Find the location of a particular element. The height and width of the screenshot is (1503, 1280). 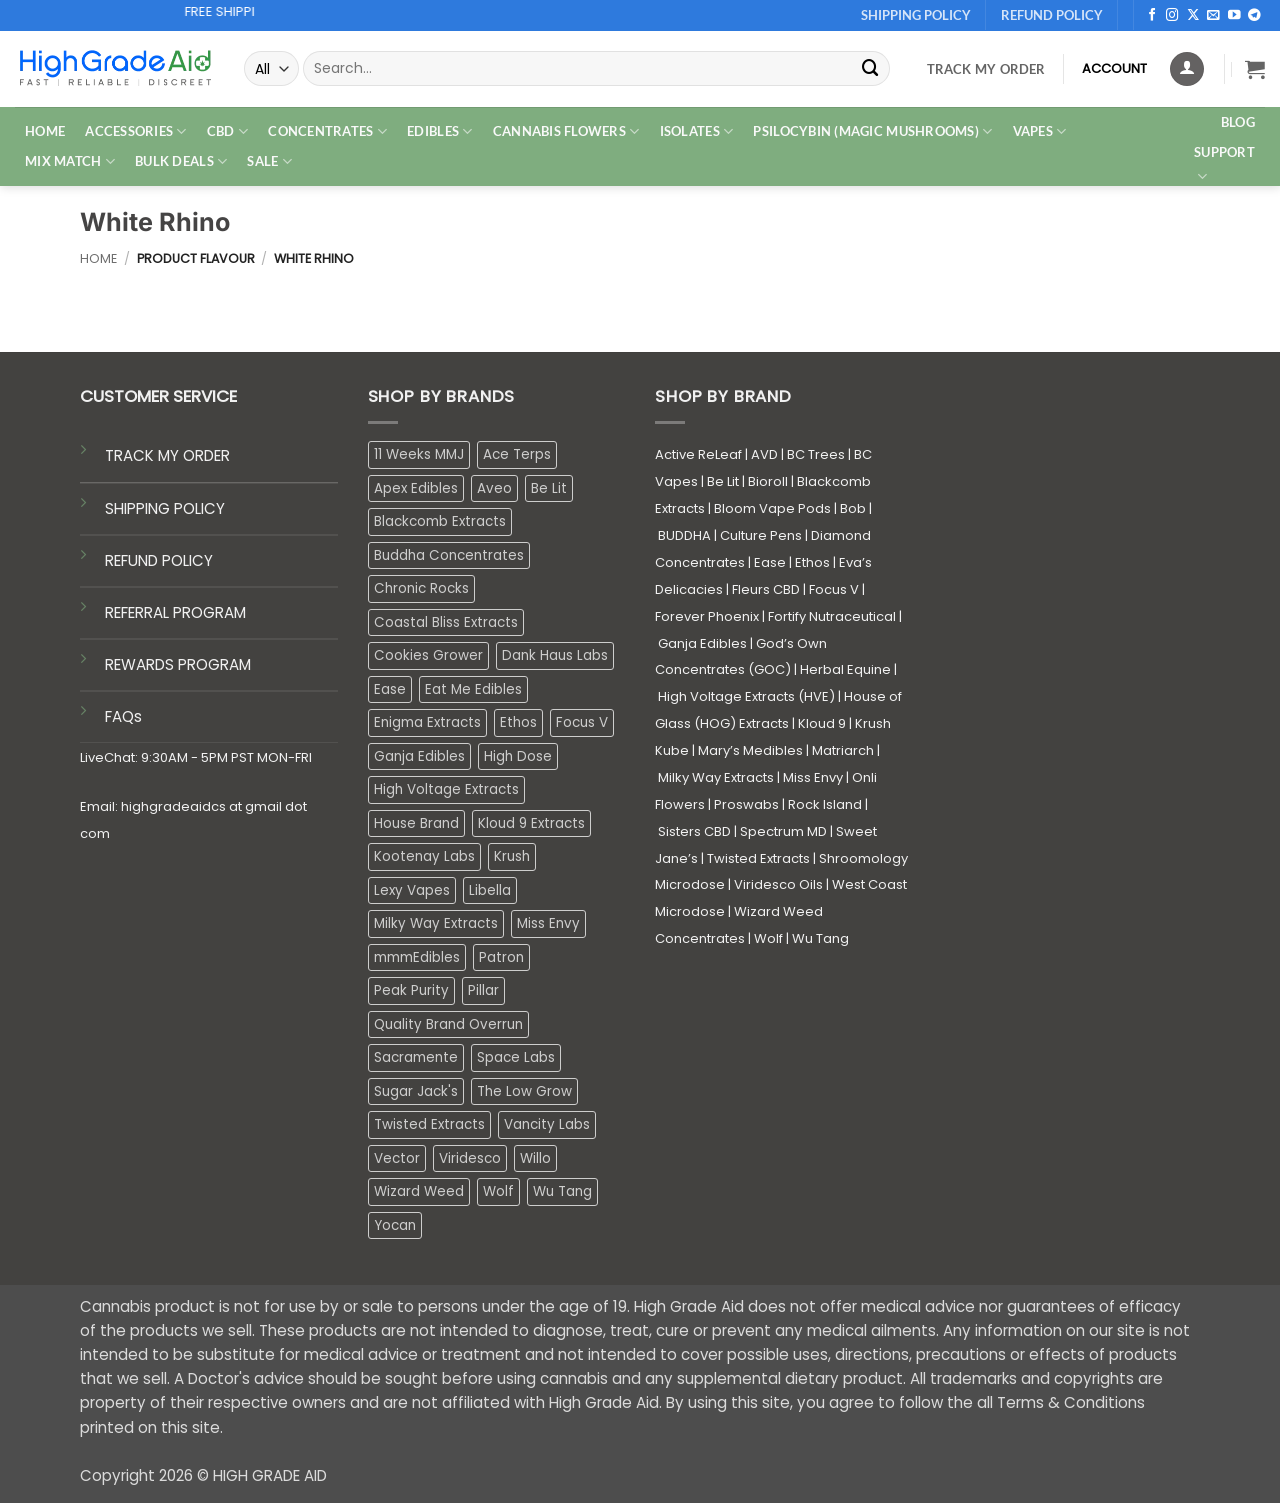

ISOLATES is located at coordinates (697, 131).